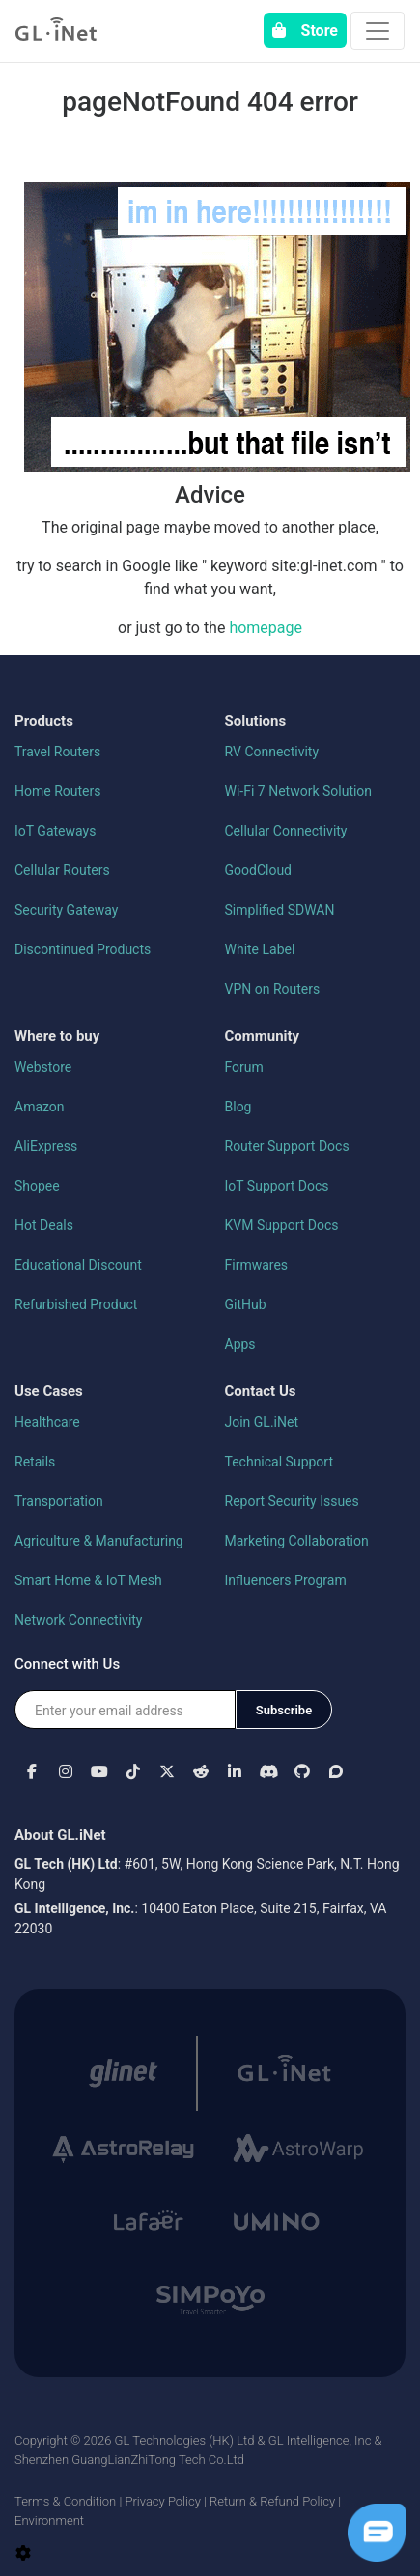  What do you see at coordinates (261, 1422) in the screenshot?
I see `Join GL.iNet` at bounding box center [261, 1422].